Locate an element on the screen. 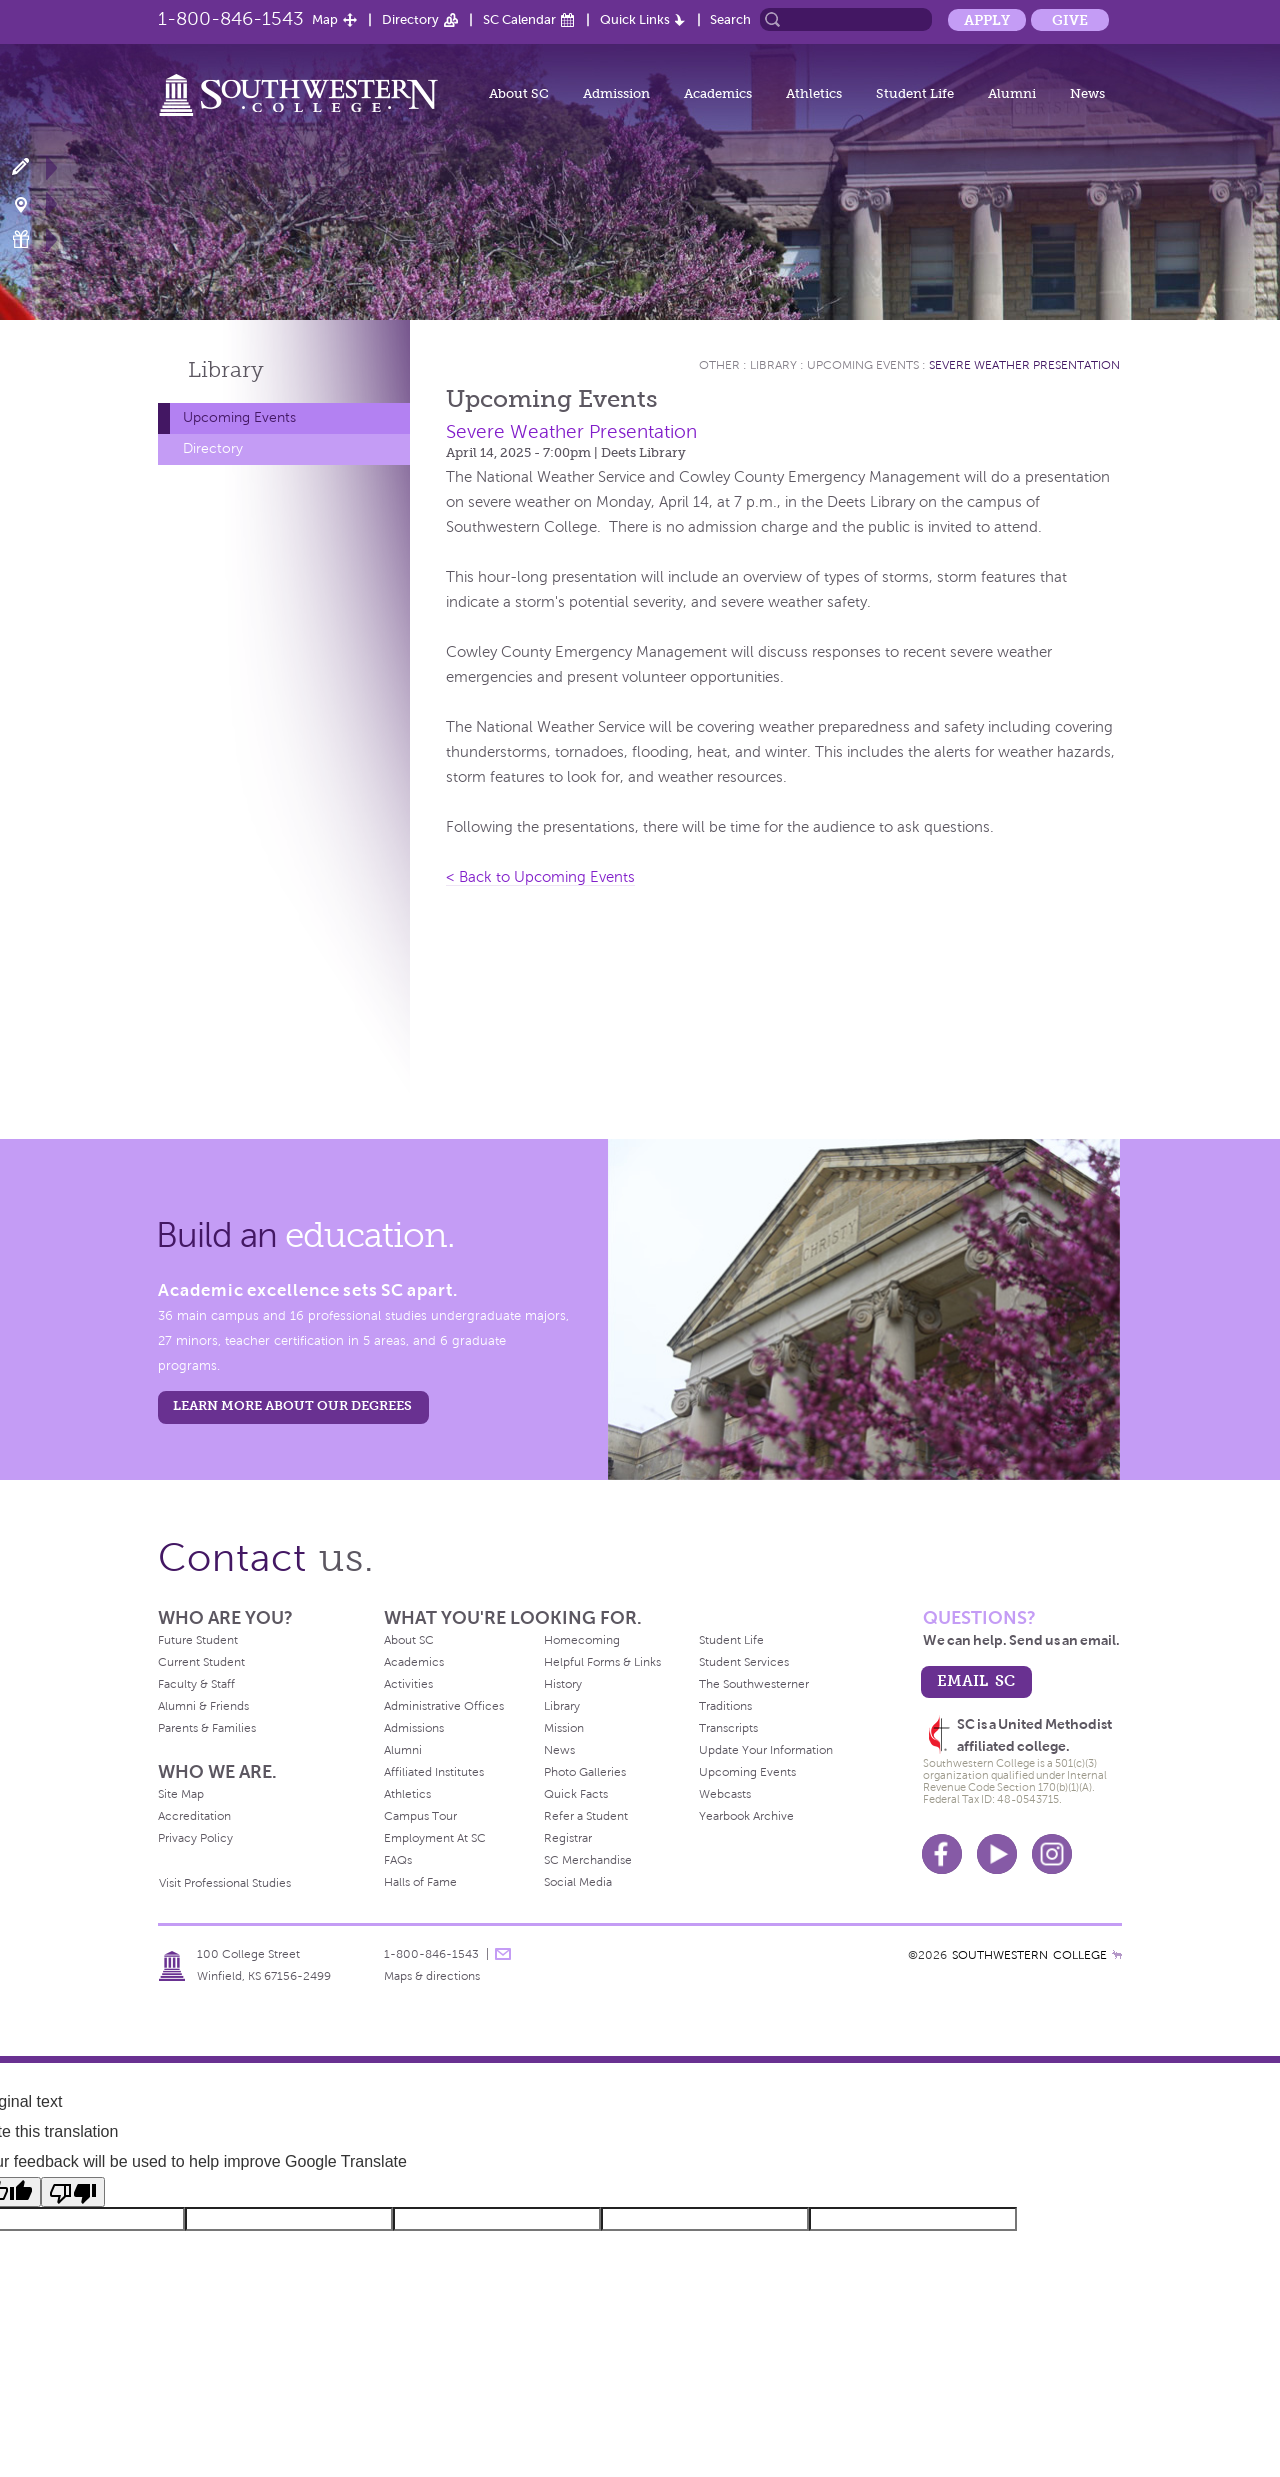  Future Student is located at coordinates (198, 1640).